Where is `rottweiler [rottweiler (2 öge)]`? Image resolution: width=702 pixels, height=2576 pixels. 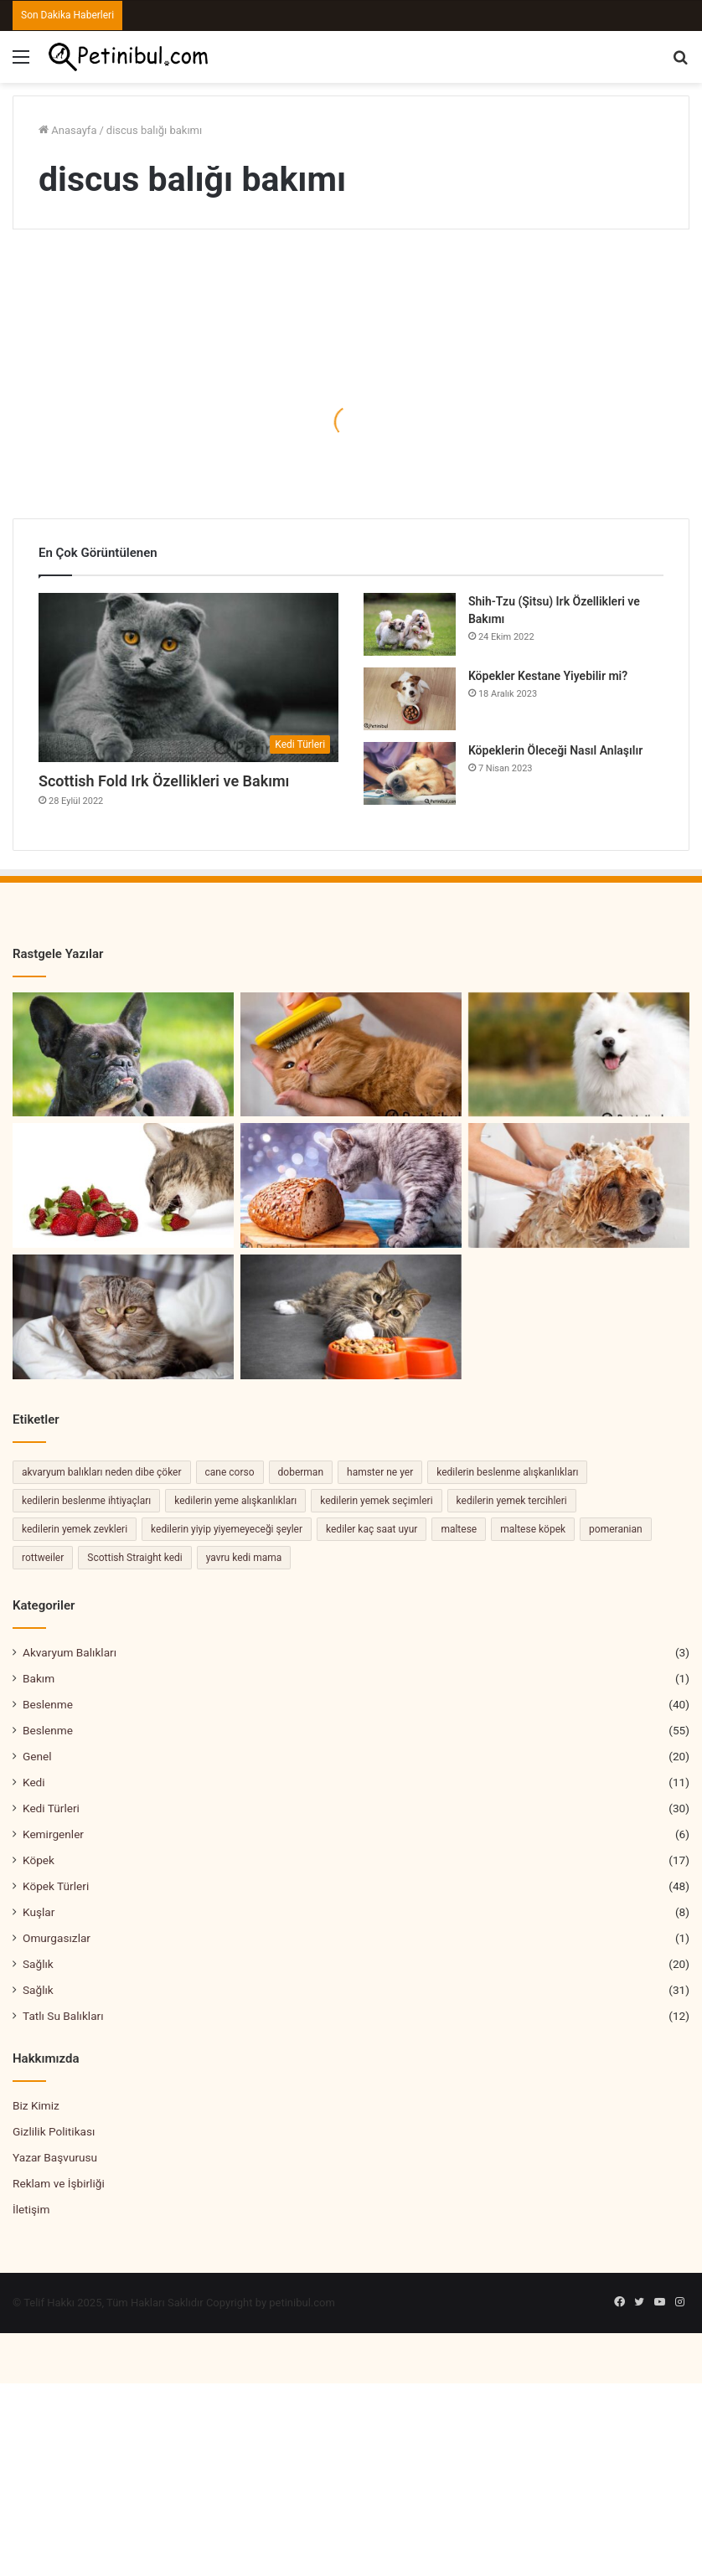 rottweiler [rottweiler (2 öge)] is located at coordinates (43, 1558).